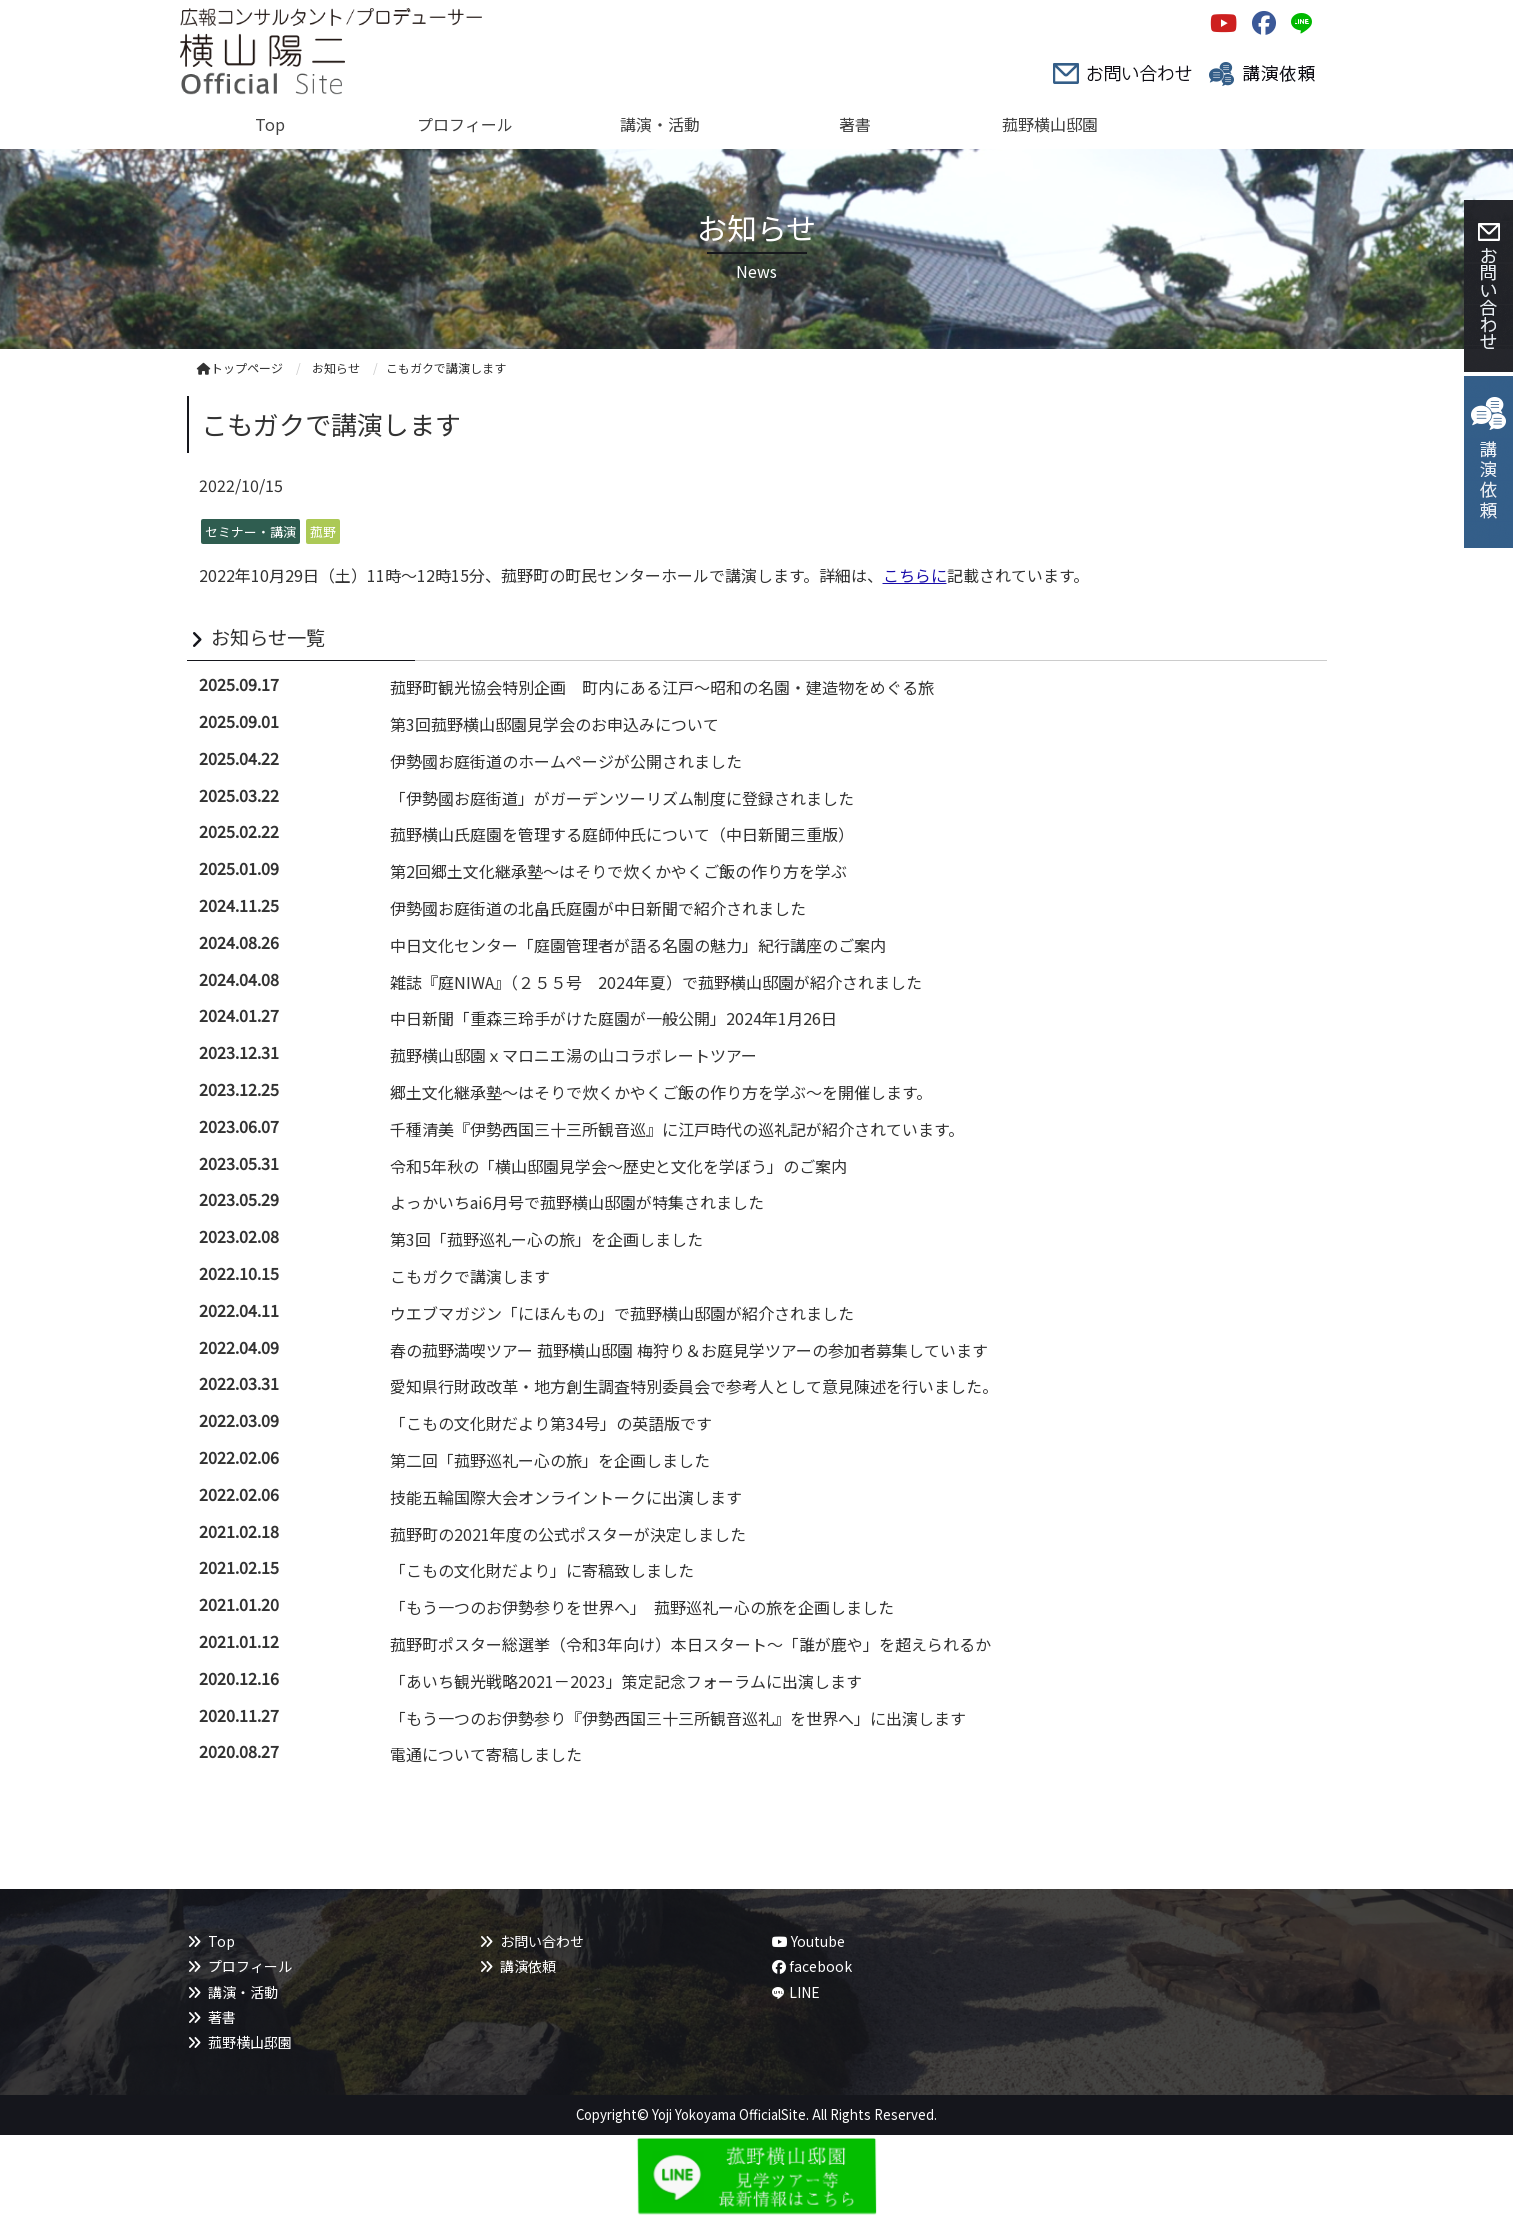  I want to click on こもガクで講演します, so click(470, 1276).